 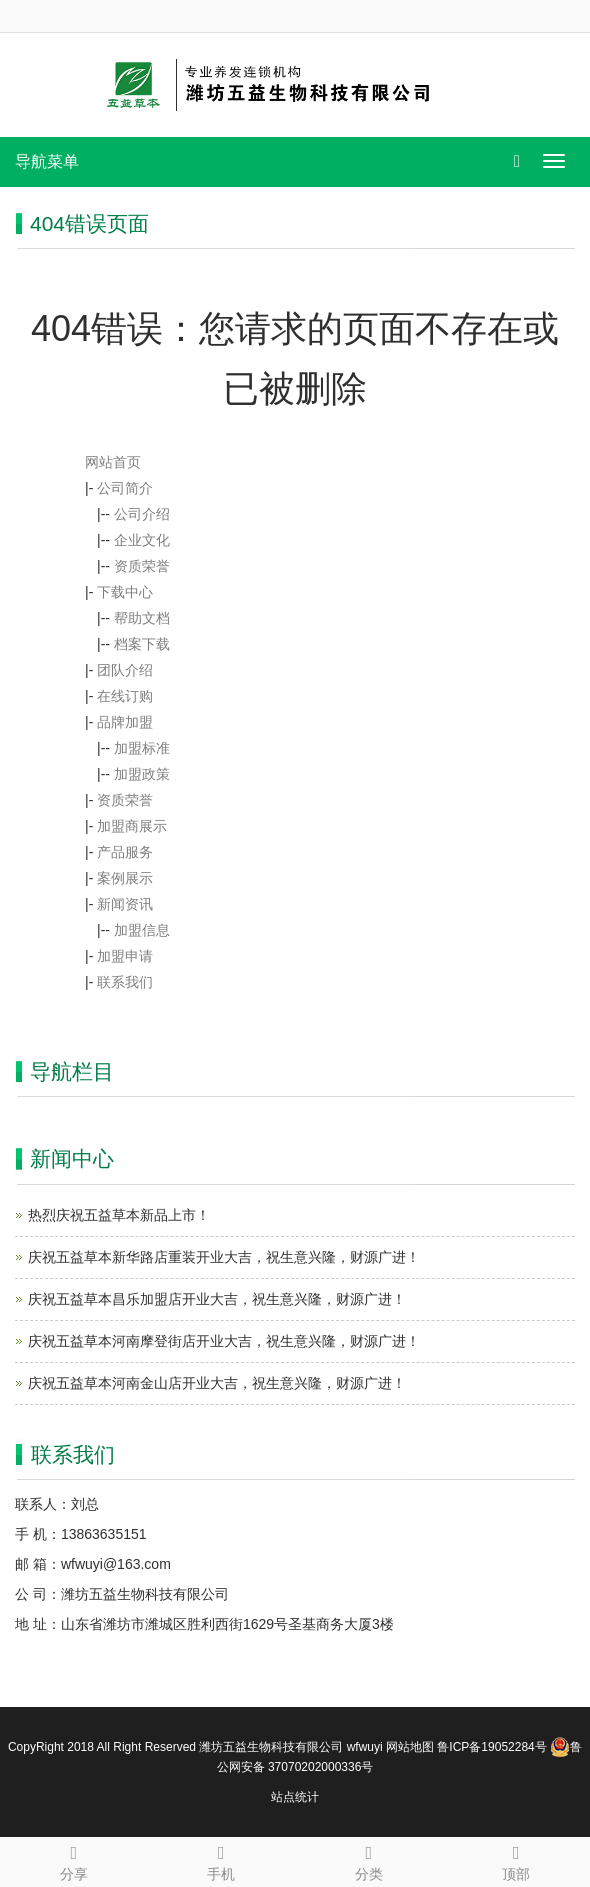 I want to click on 在线订购, so click(x=125, y=696).